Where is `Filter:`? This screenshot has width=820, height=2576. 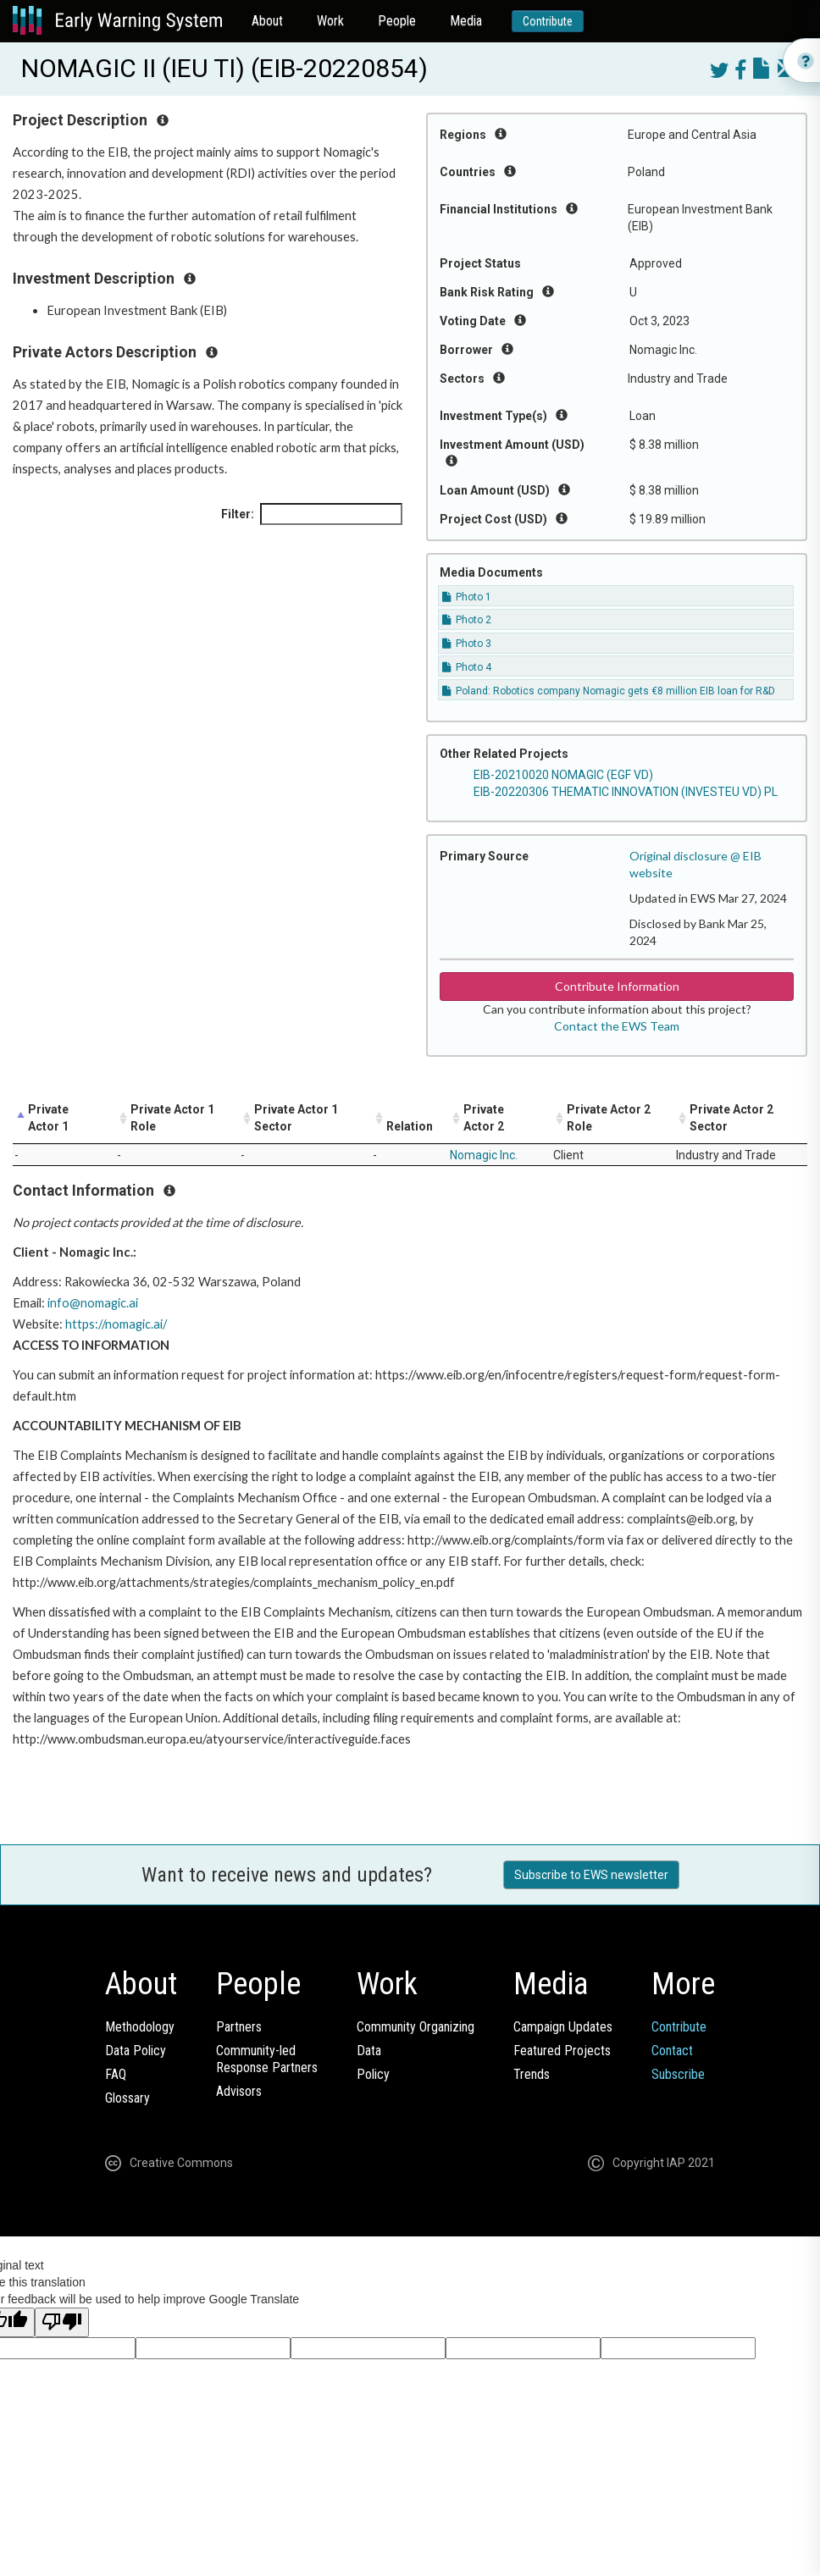 Filter: is located at coordinates (311, 514).